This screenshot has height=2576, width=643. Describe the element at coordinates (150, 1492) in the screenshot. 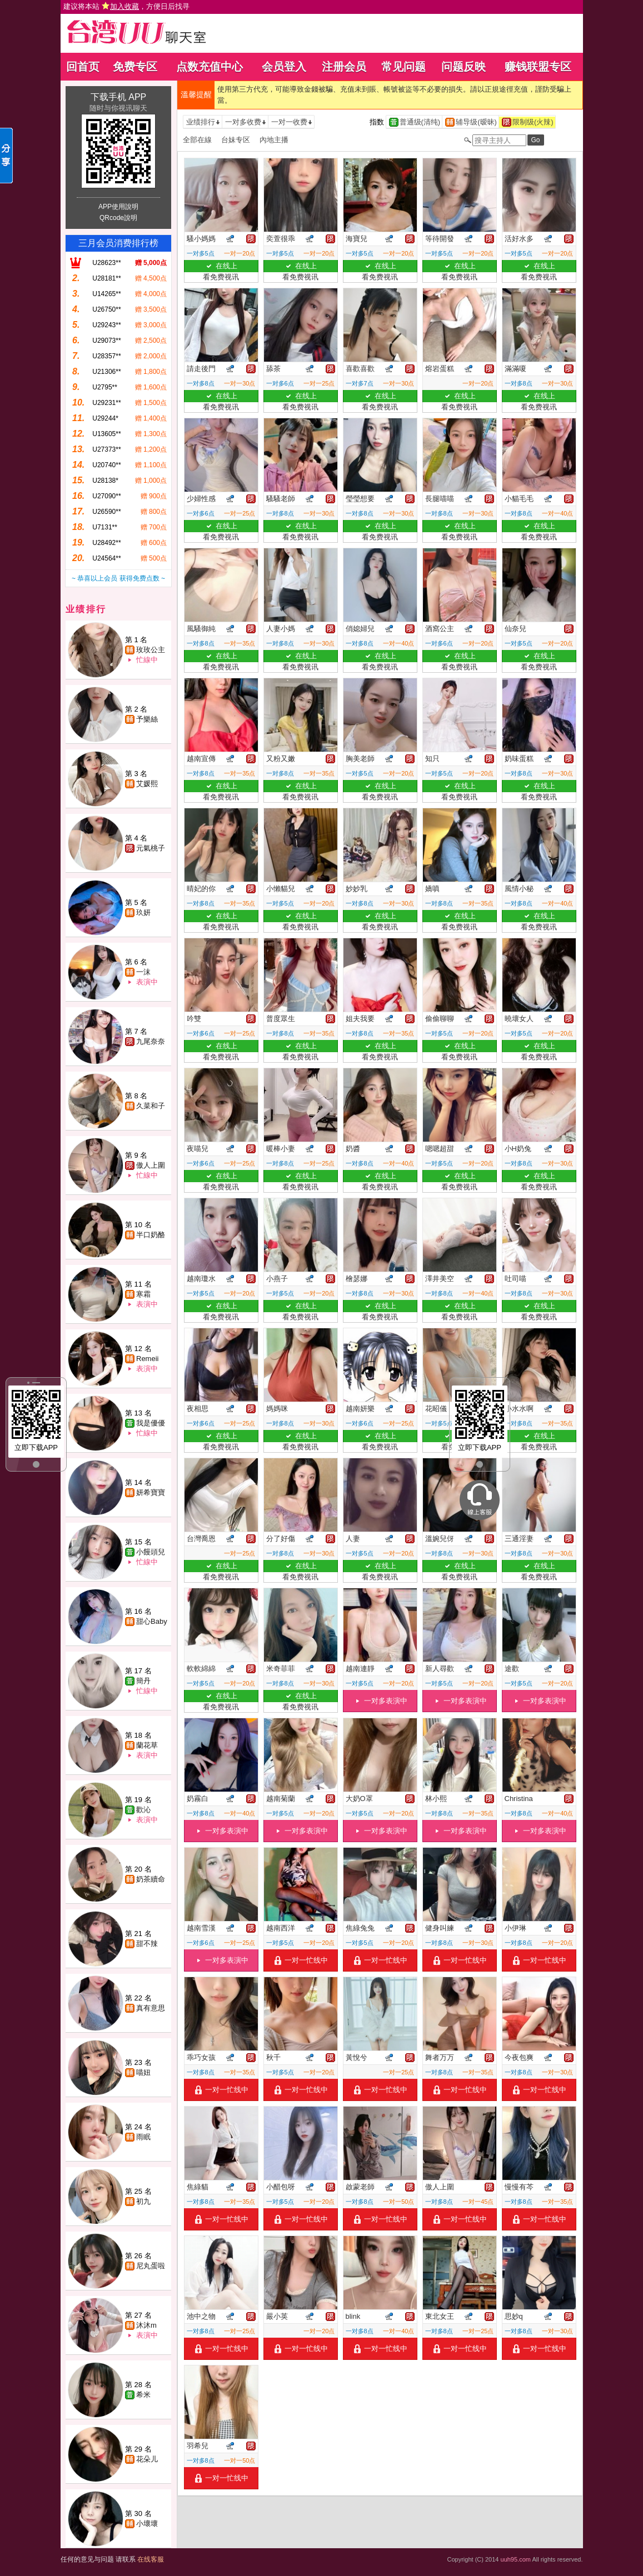

I see `妍希寶寶` at that location.